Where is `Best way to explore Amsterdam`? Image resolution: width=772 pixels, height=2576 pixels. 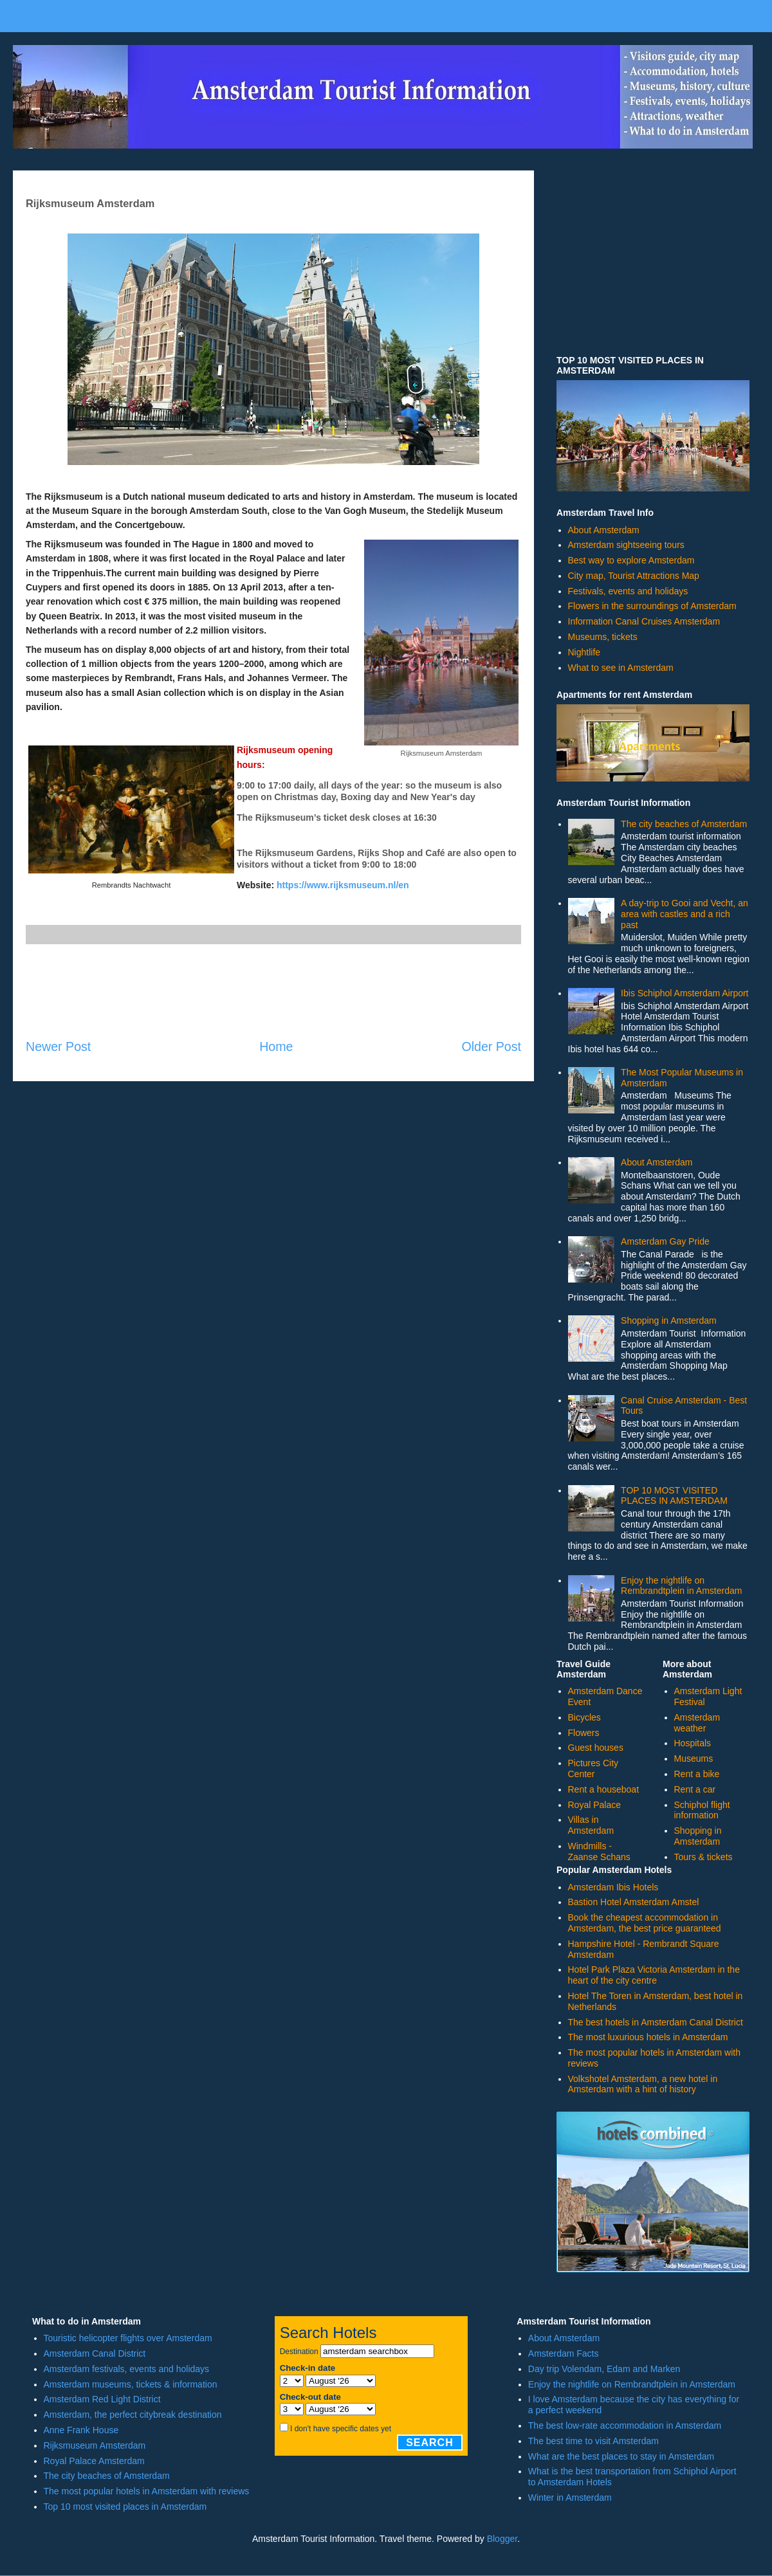 Best way to explore Amsterdam is located at coordinates (631, 560).